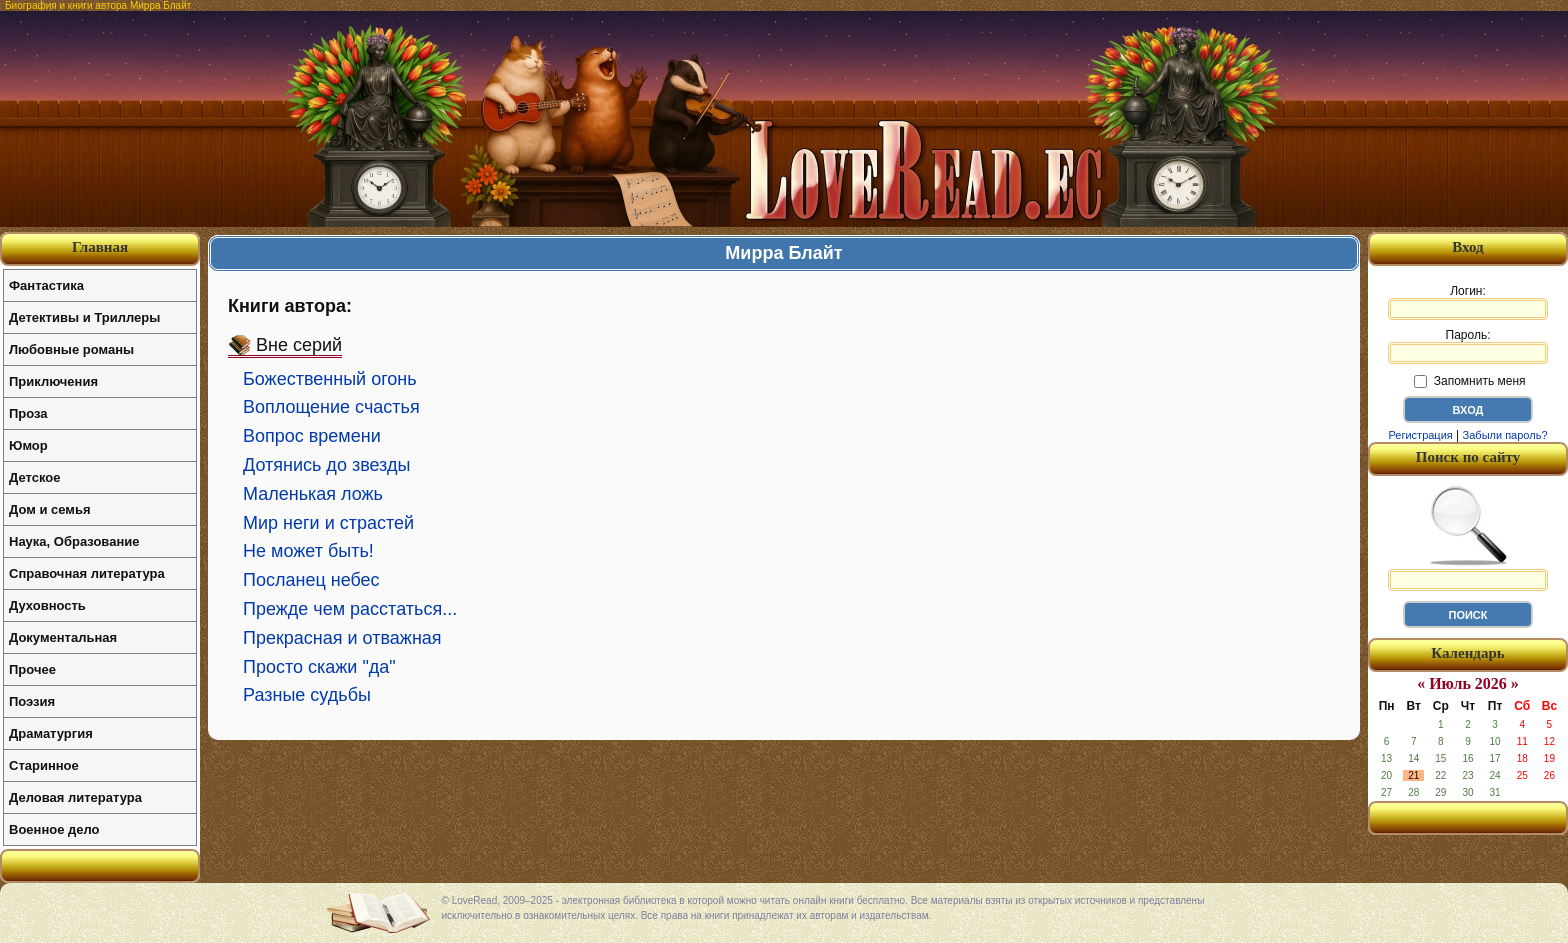  I want to click on Логин:, so click(1468, 302).